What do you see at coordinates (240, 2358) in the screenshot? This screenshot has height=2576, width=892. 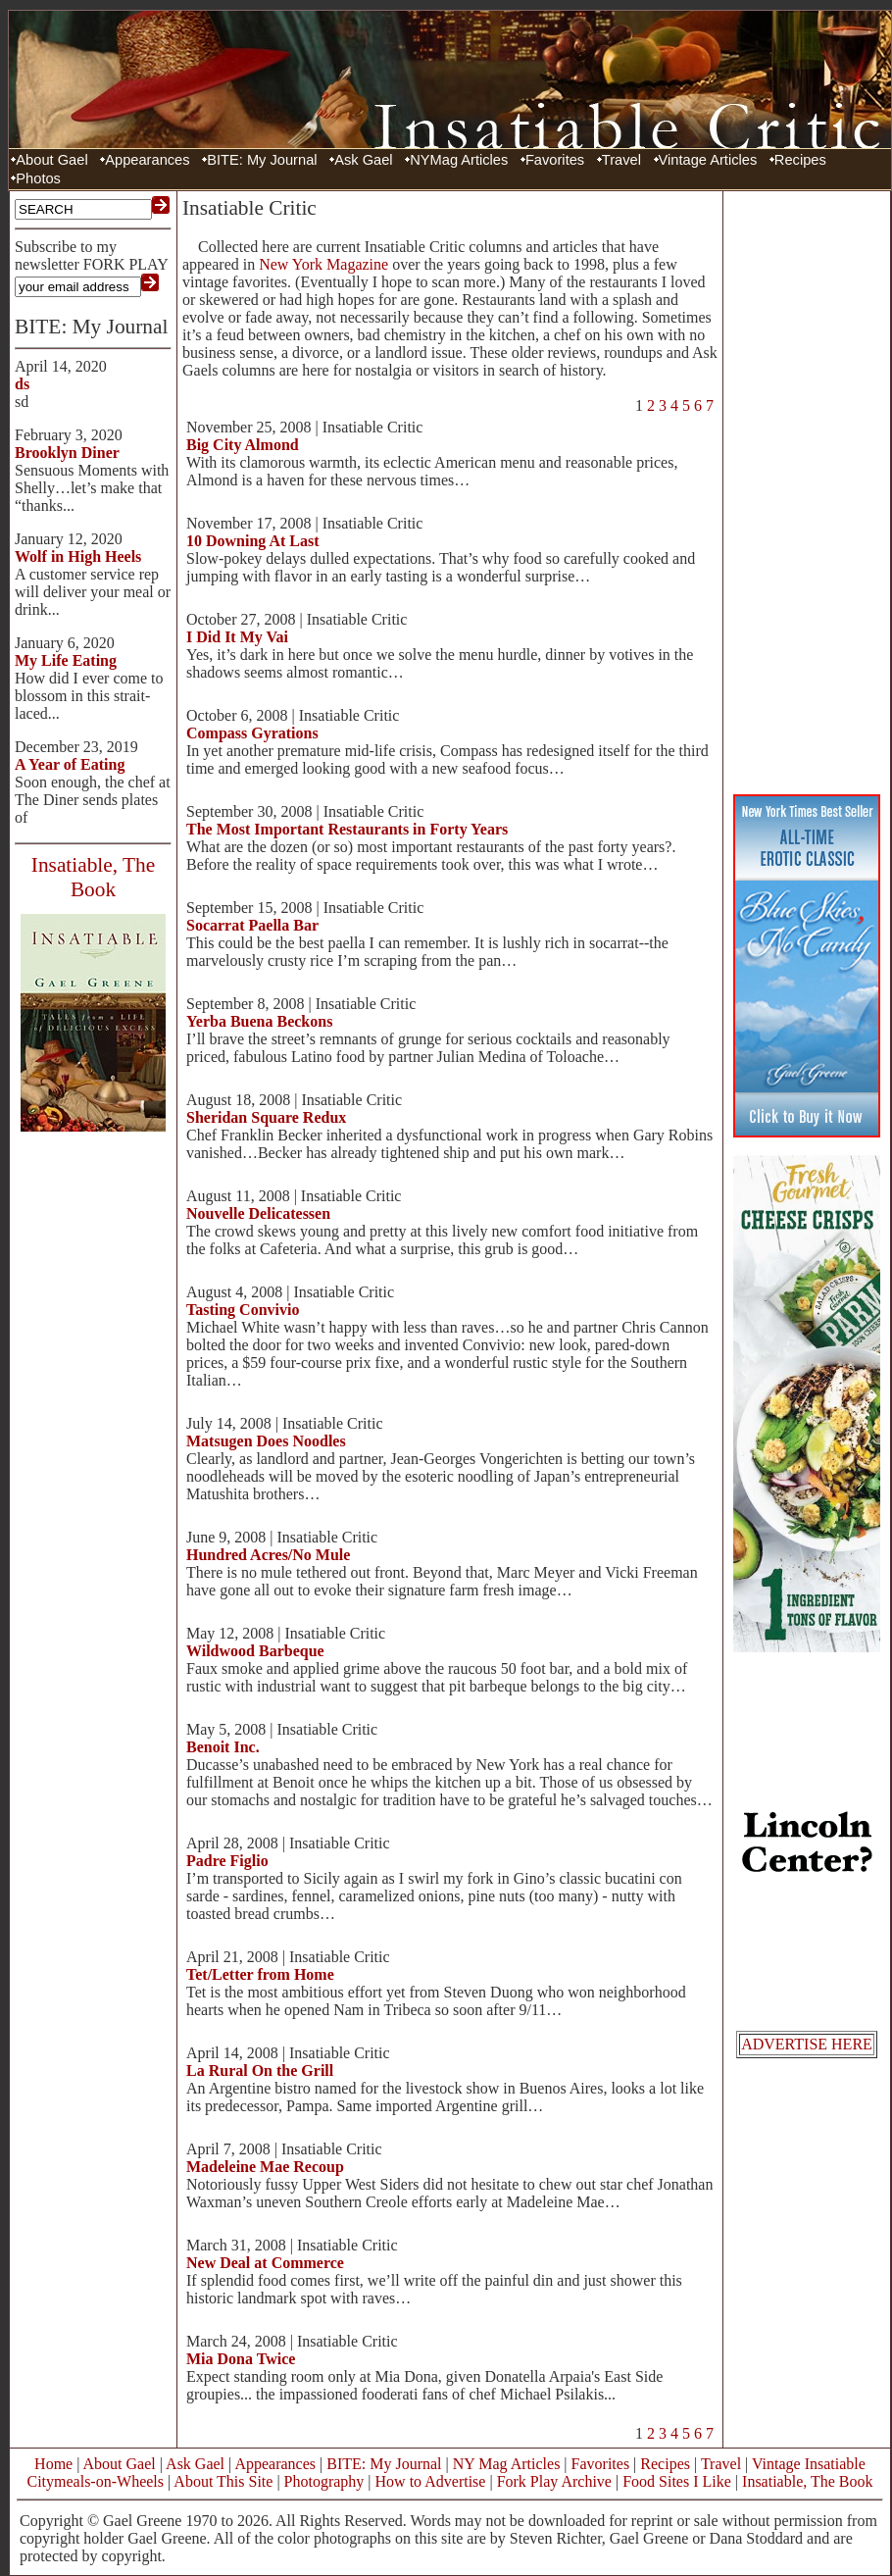 I see `Mia Dona Twice` at bounding box center [240, 2358].